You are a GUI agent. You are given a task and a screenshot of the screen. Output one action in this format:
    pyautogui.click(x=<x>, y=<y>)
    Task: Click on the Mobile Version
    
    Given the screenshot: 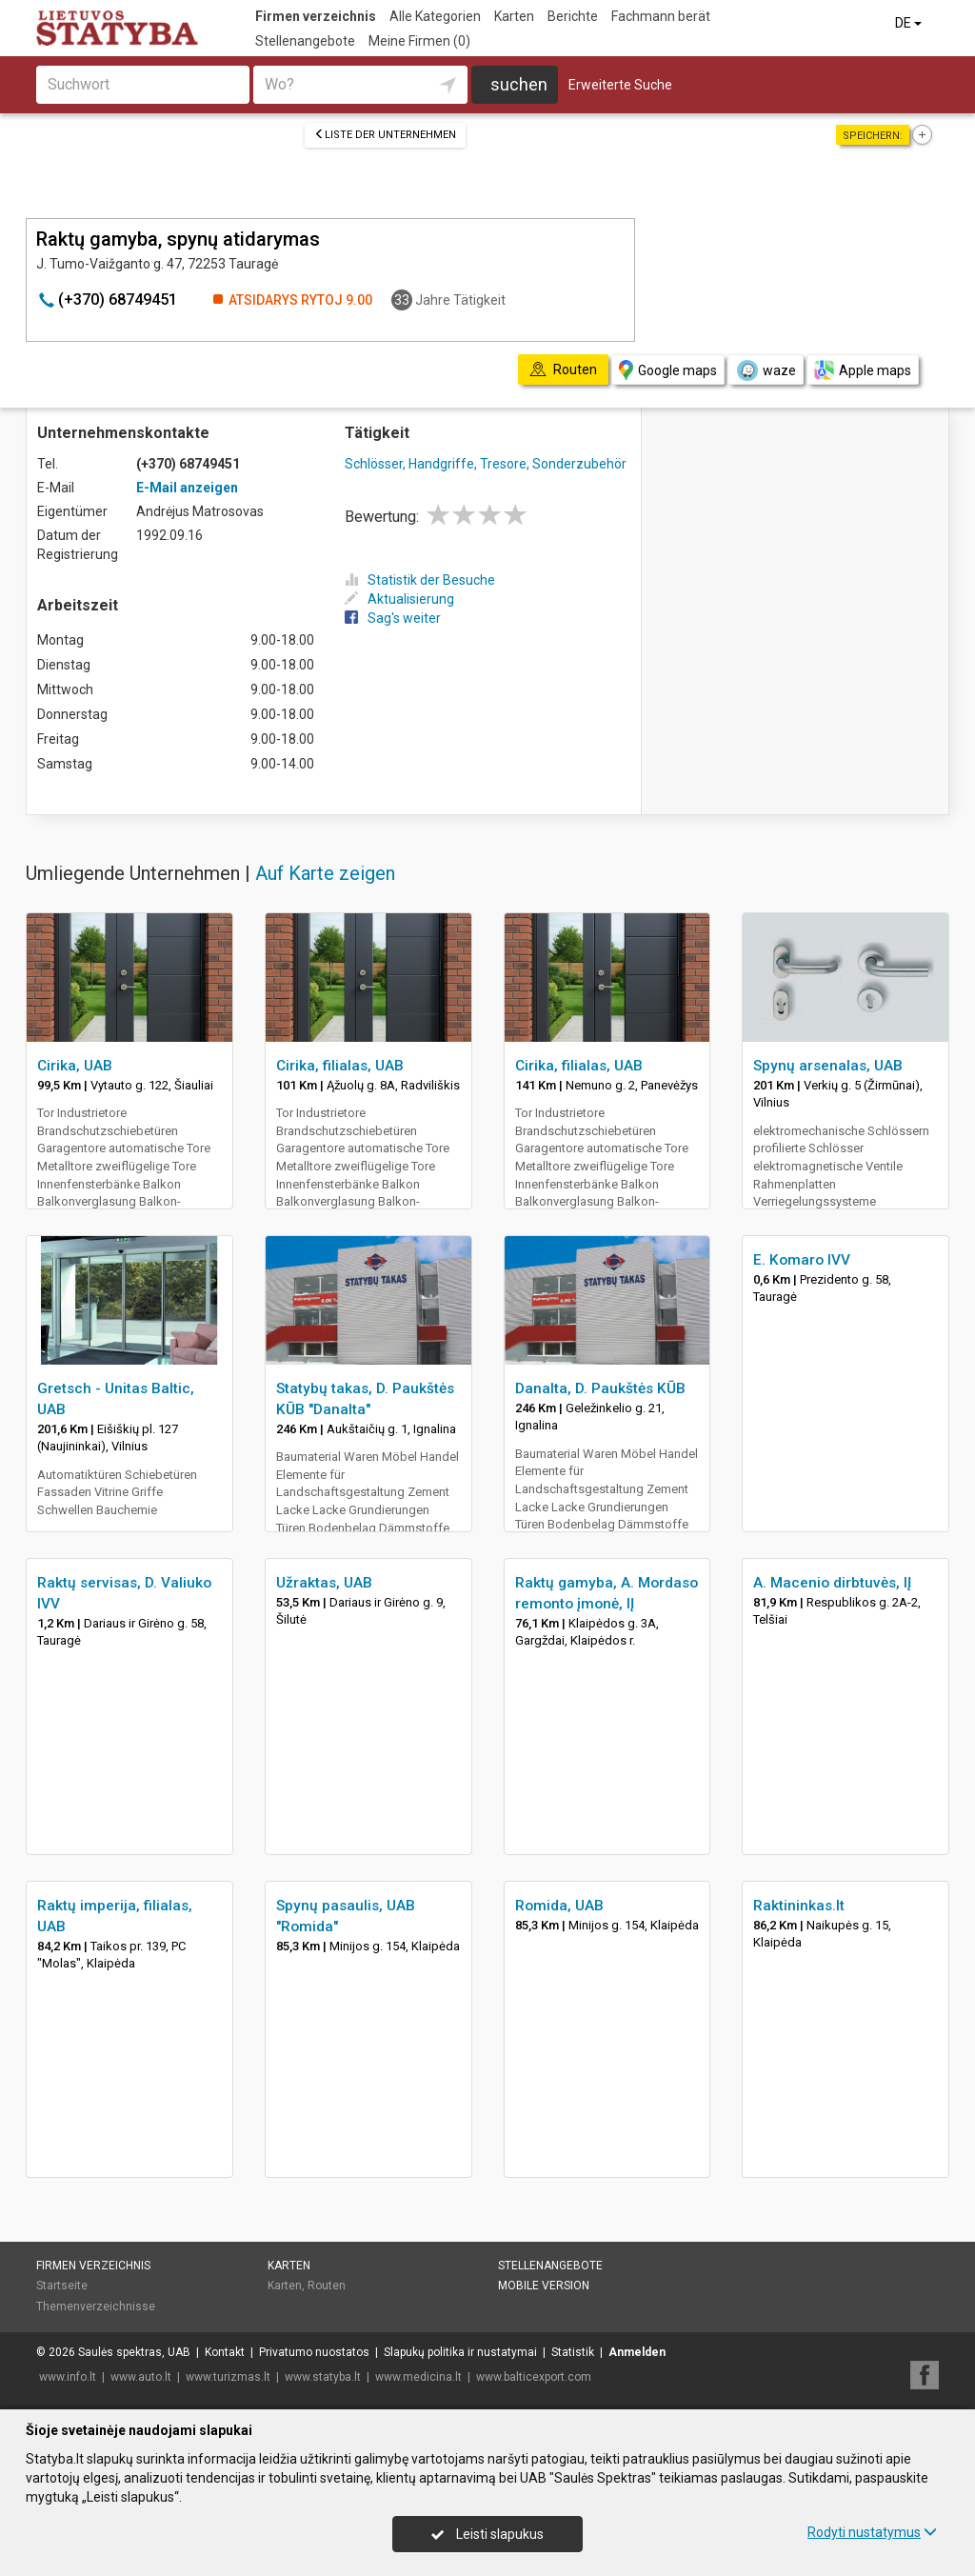 What is the action you would take?
    pyautogui.click(x=543, y=2285)
    